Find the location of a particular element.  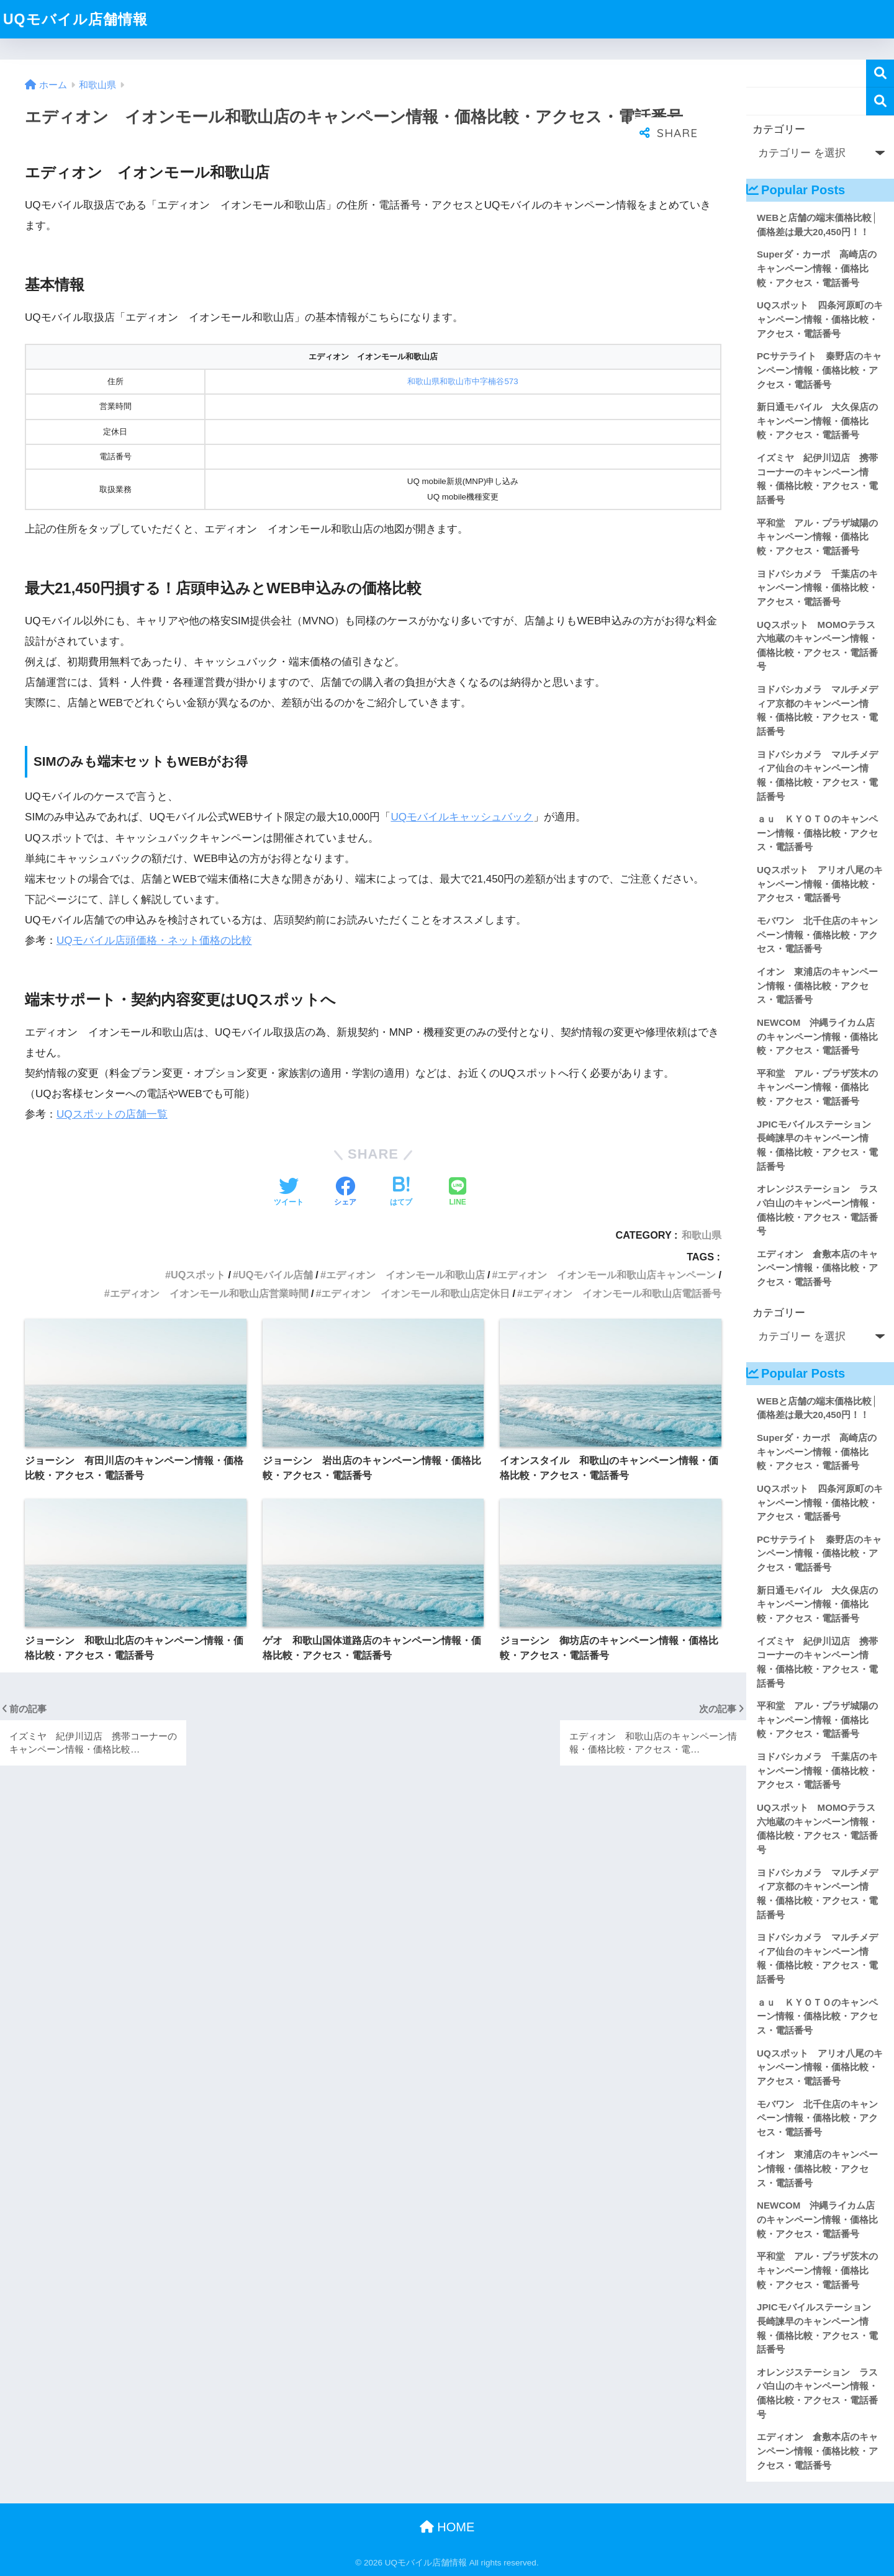

UQモバイルキャッシュバック is located at coordinates (462, 817).